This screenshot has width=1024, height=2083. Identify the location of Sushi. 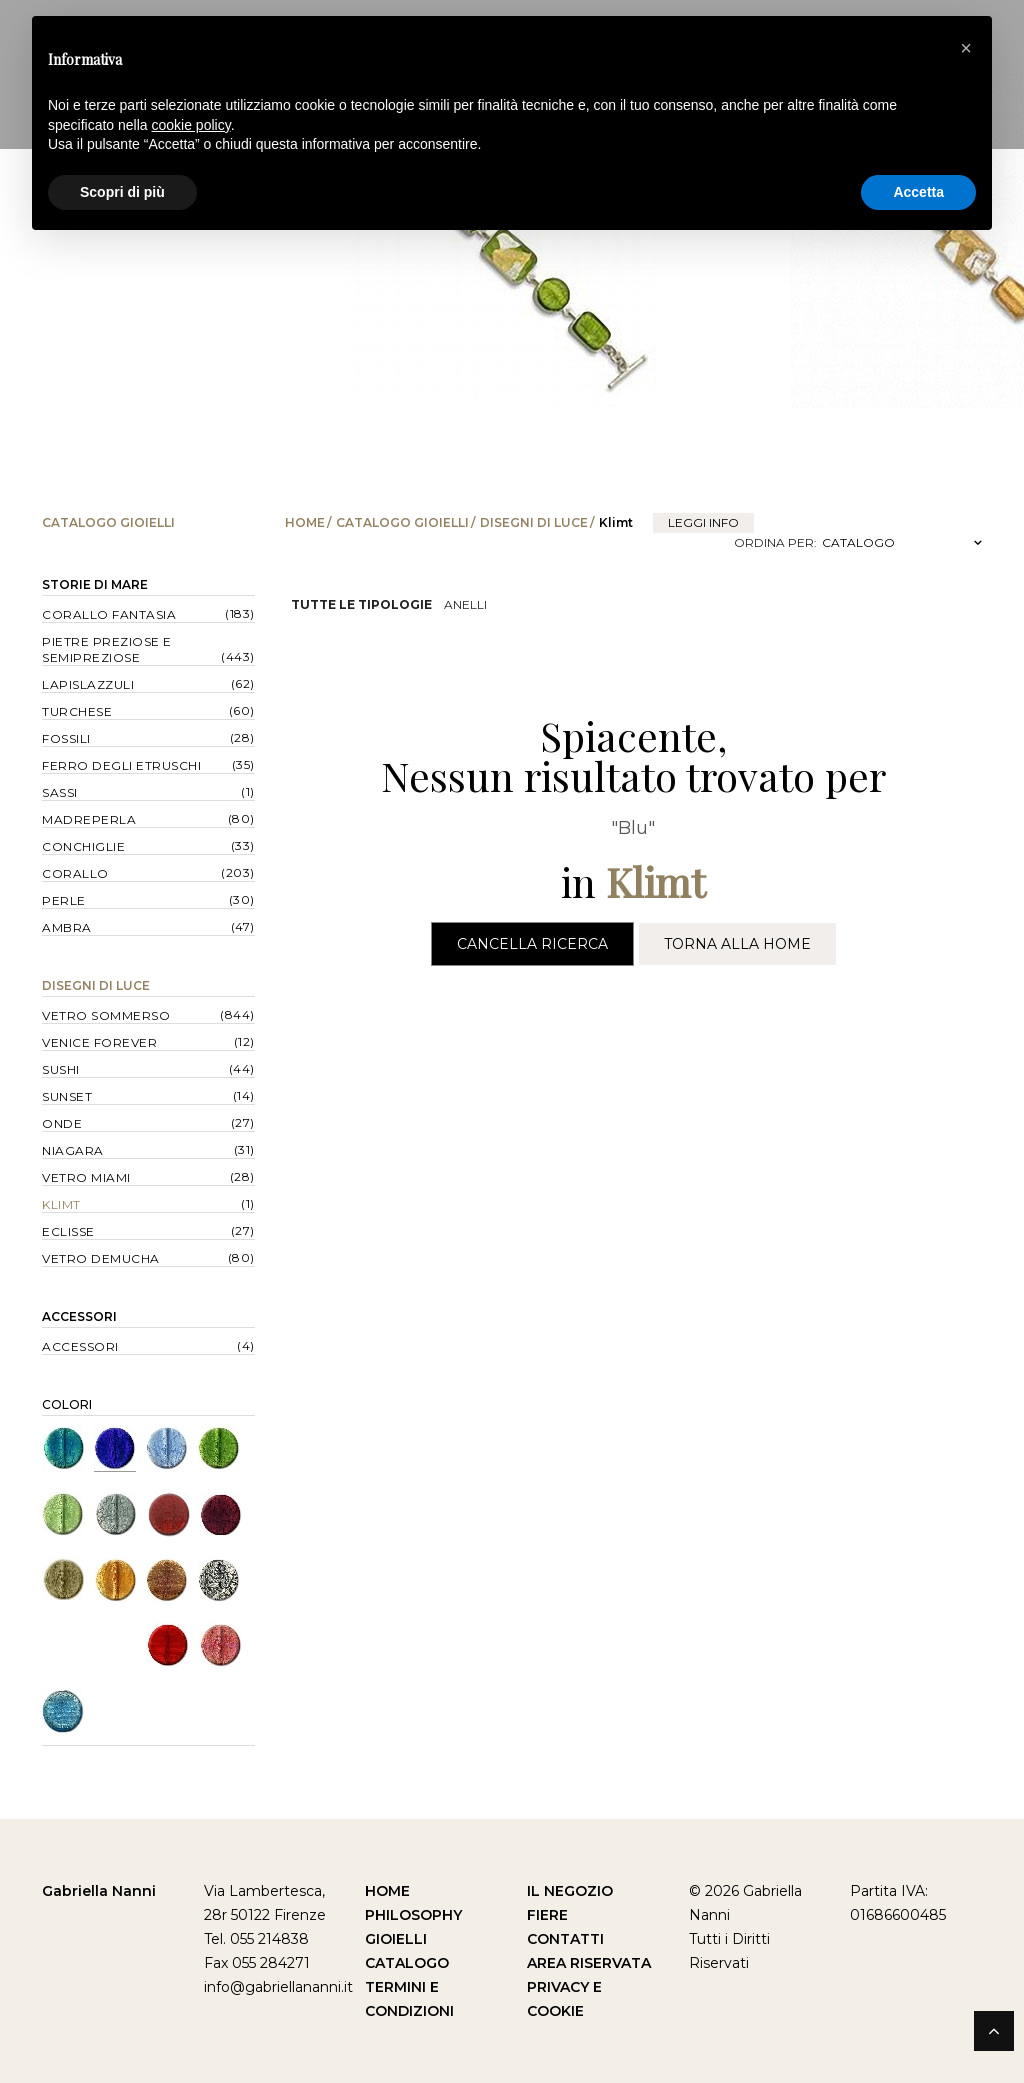
(61, 1069).